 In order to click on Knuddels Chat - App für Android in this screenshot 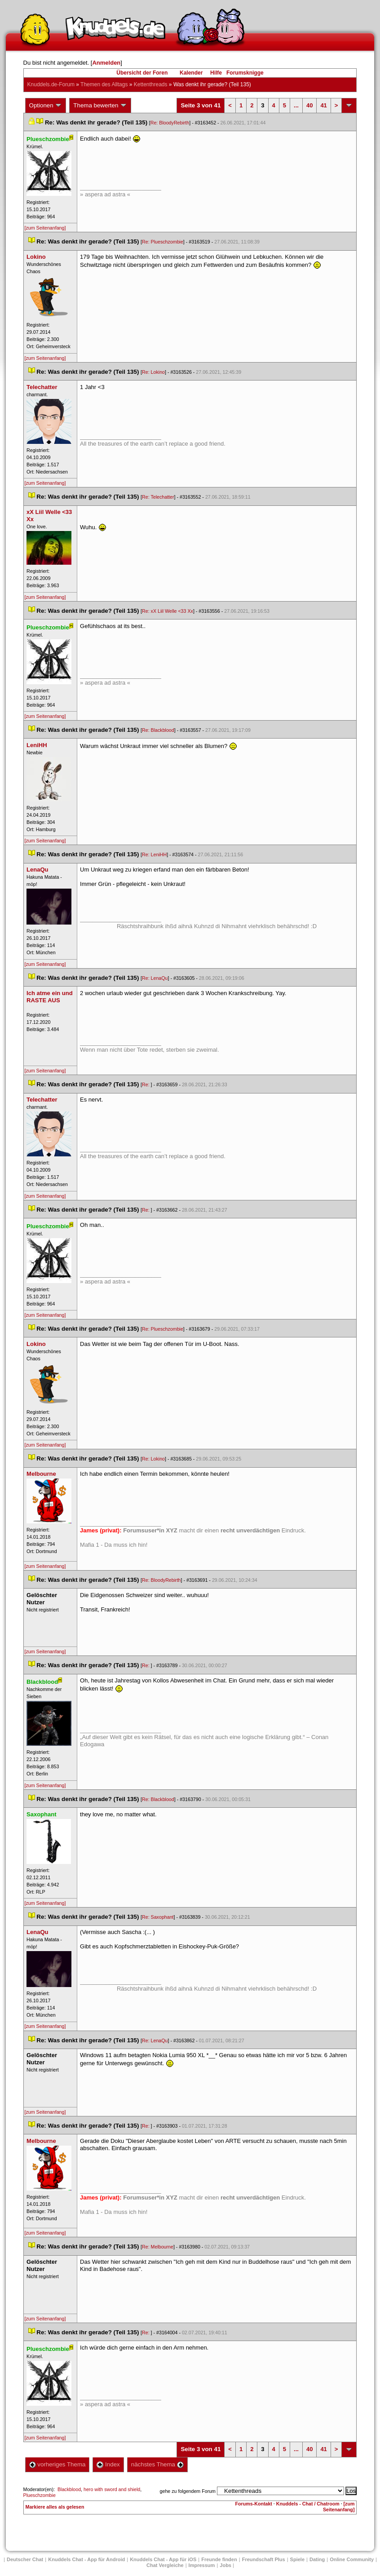, I will do `click(86, 2559)`.